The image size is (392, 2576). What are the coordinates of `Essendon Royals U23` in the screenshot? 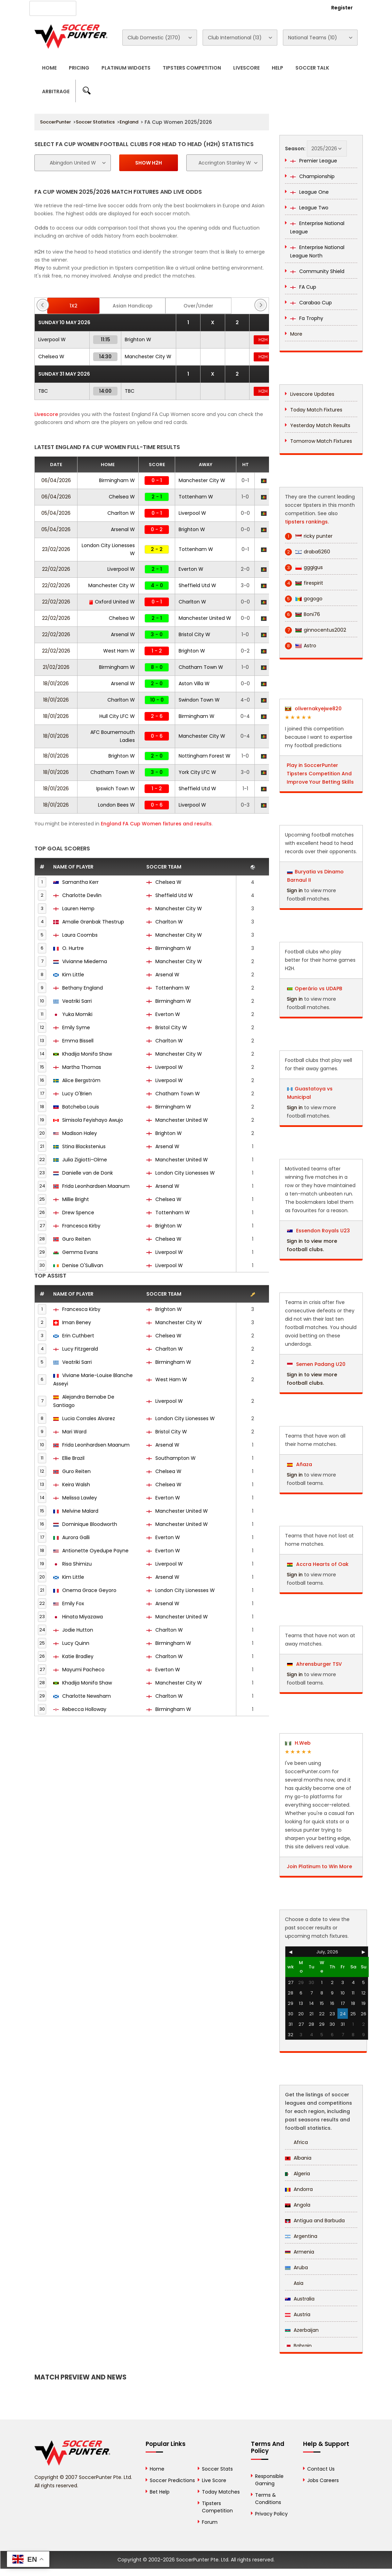 It's located at (318, 1230).